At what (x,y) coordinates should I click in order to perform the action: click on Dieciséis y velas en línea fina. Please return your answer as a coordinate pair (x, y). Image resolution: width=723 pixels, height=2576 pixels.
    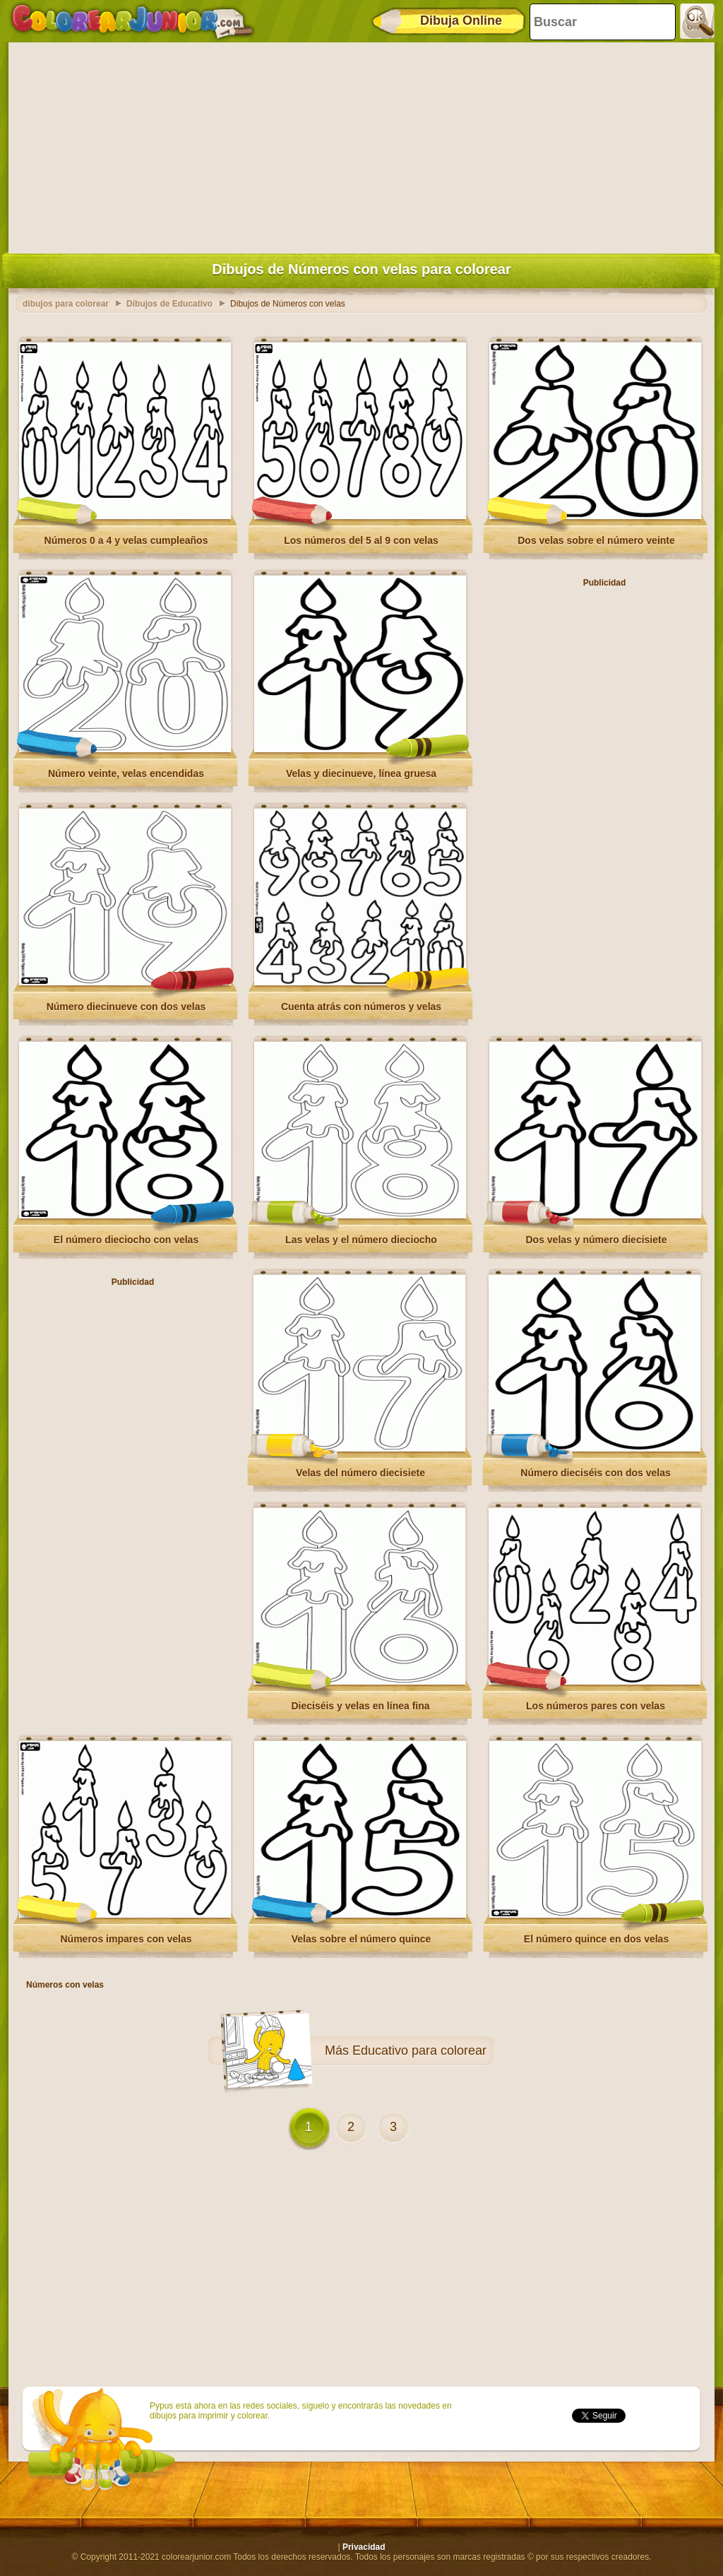
    Looking at the image, I should click on (360, 1705).